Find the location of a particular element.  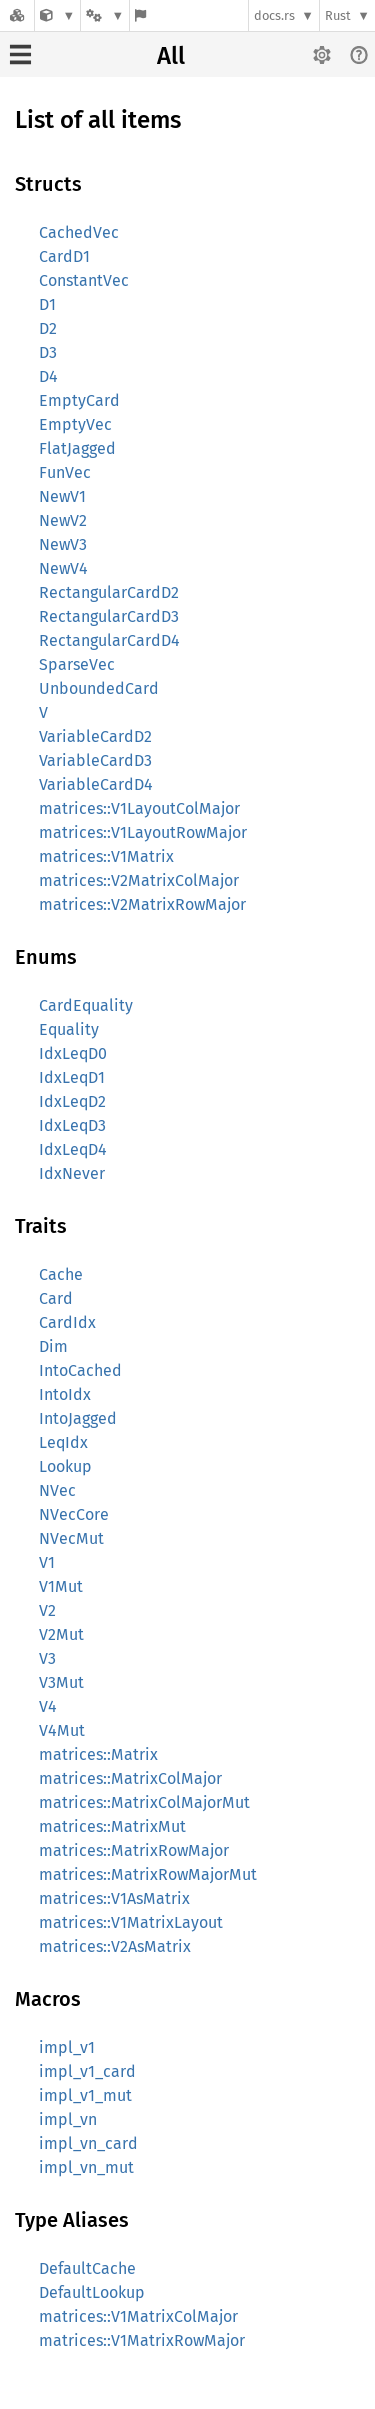

NewV3 is located at coordinates (63, 544).